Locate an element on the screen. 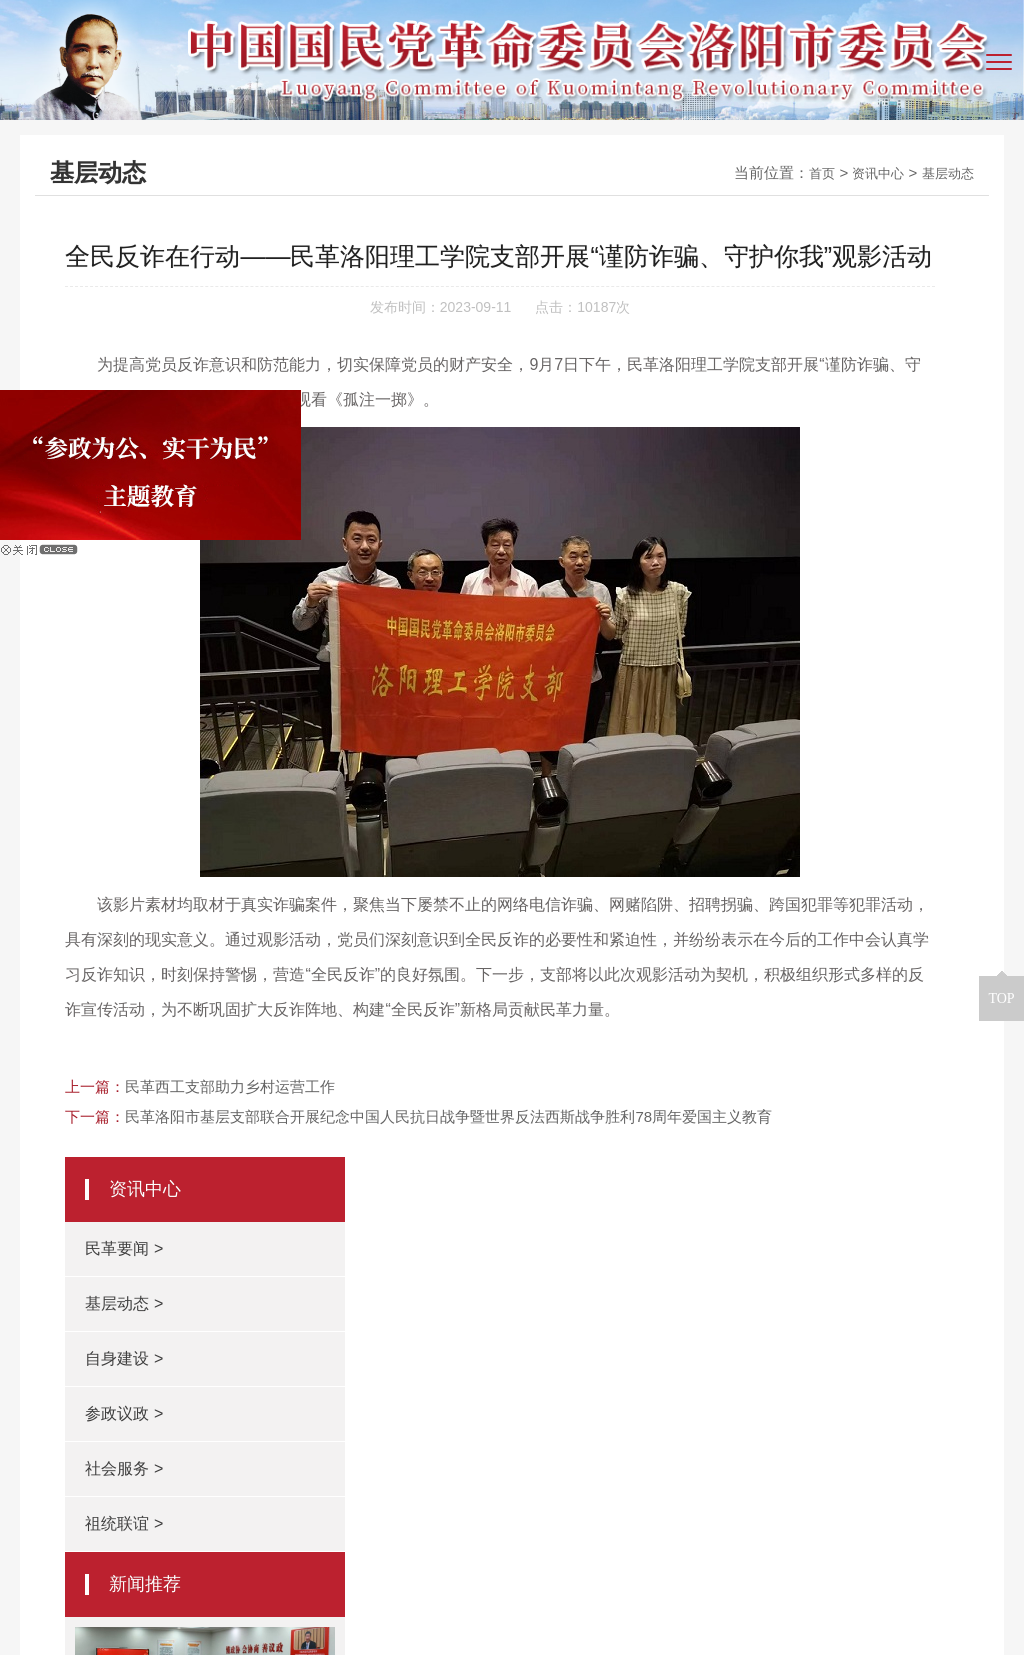 The image size is (1024, 1655). 首页 is located at coordinates (804, 172).